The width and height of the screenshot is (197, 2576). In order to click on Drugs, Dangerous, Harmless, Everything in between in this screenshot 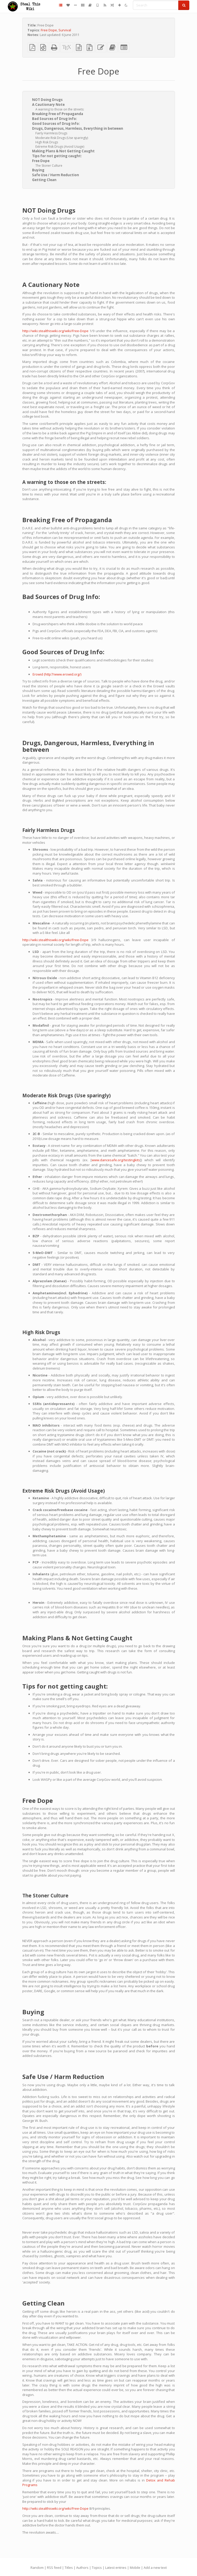, I will do `click(77, 128)`.